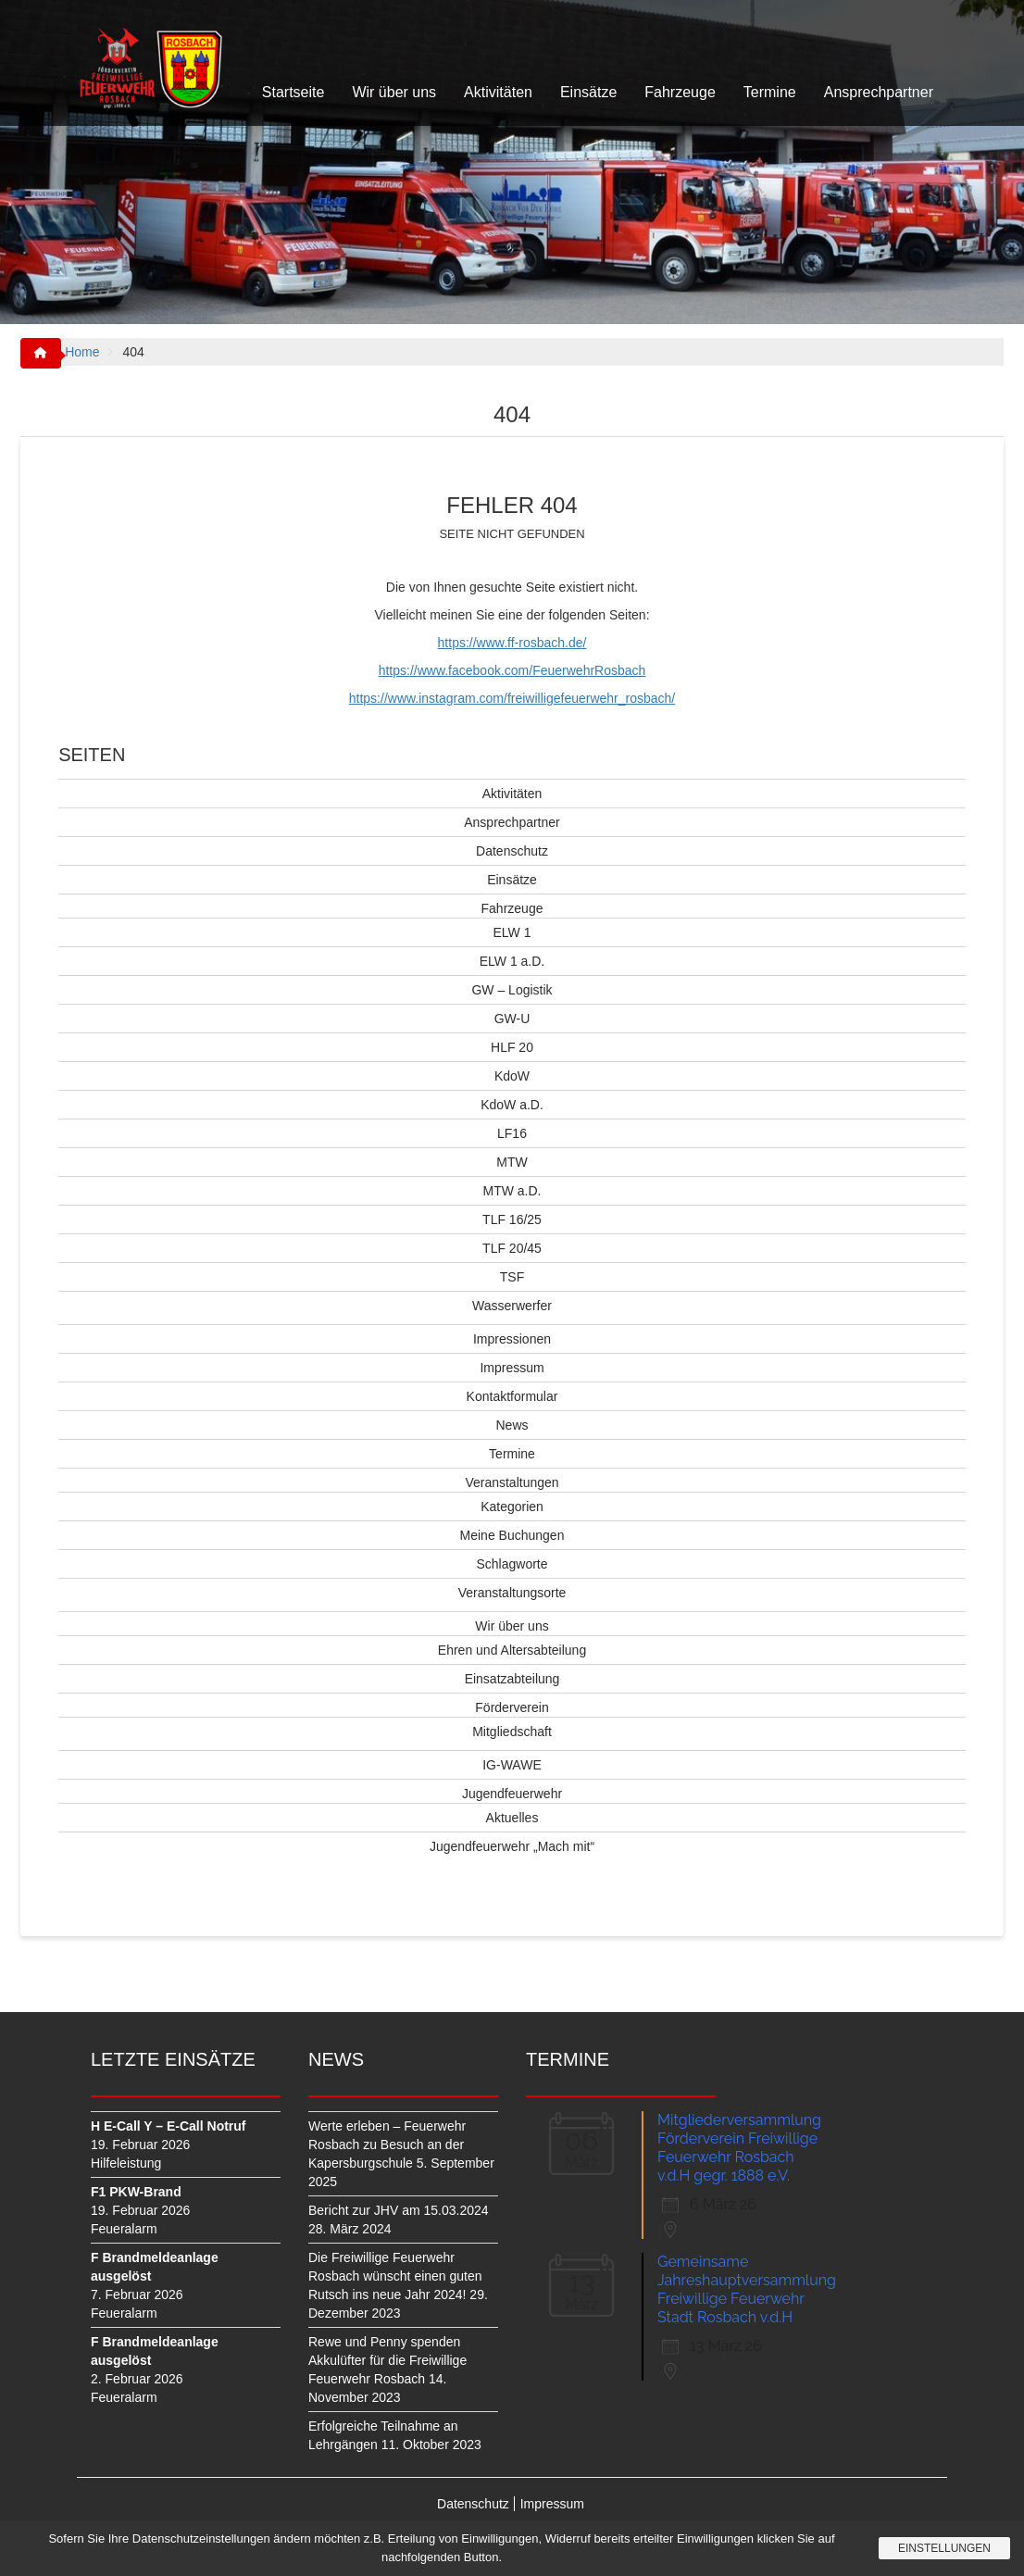 This screenshot has width=1024, height=2576. Describe the element at coordinates (512, 1018) in the screenshot. I see `GW-U` at that location.